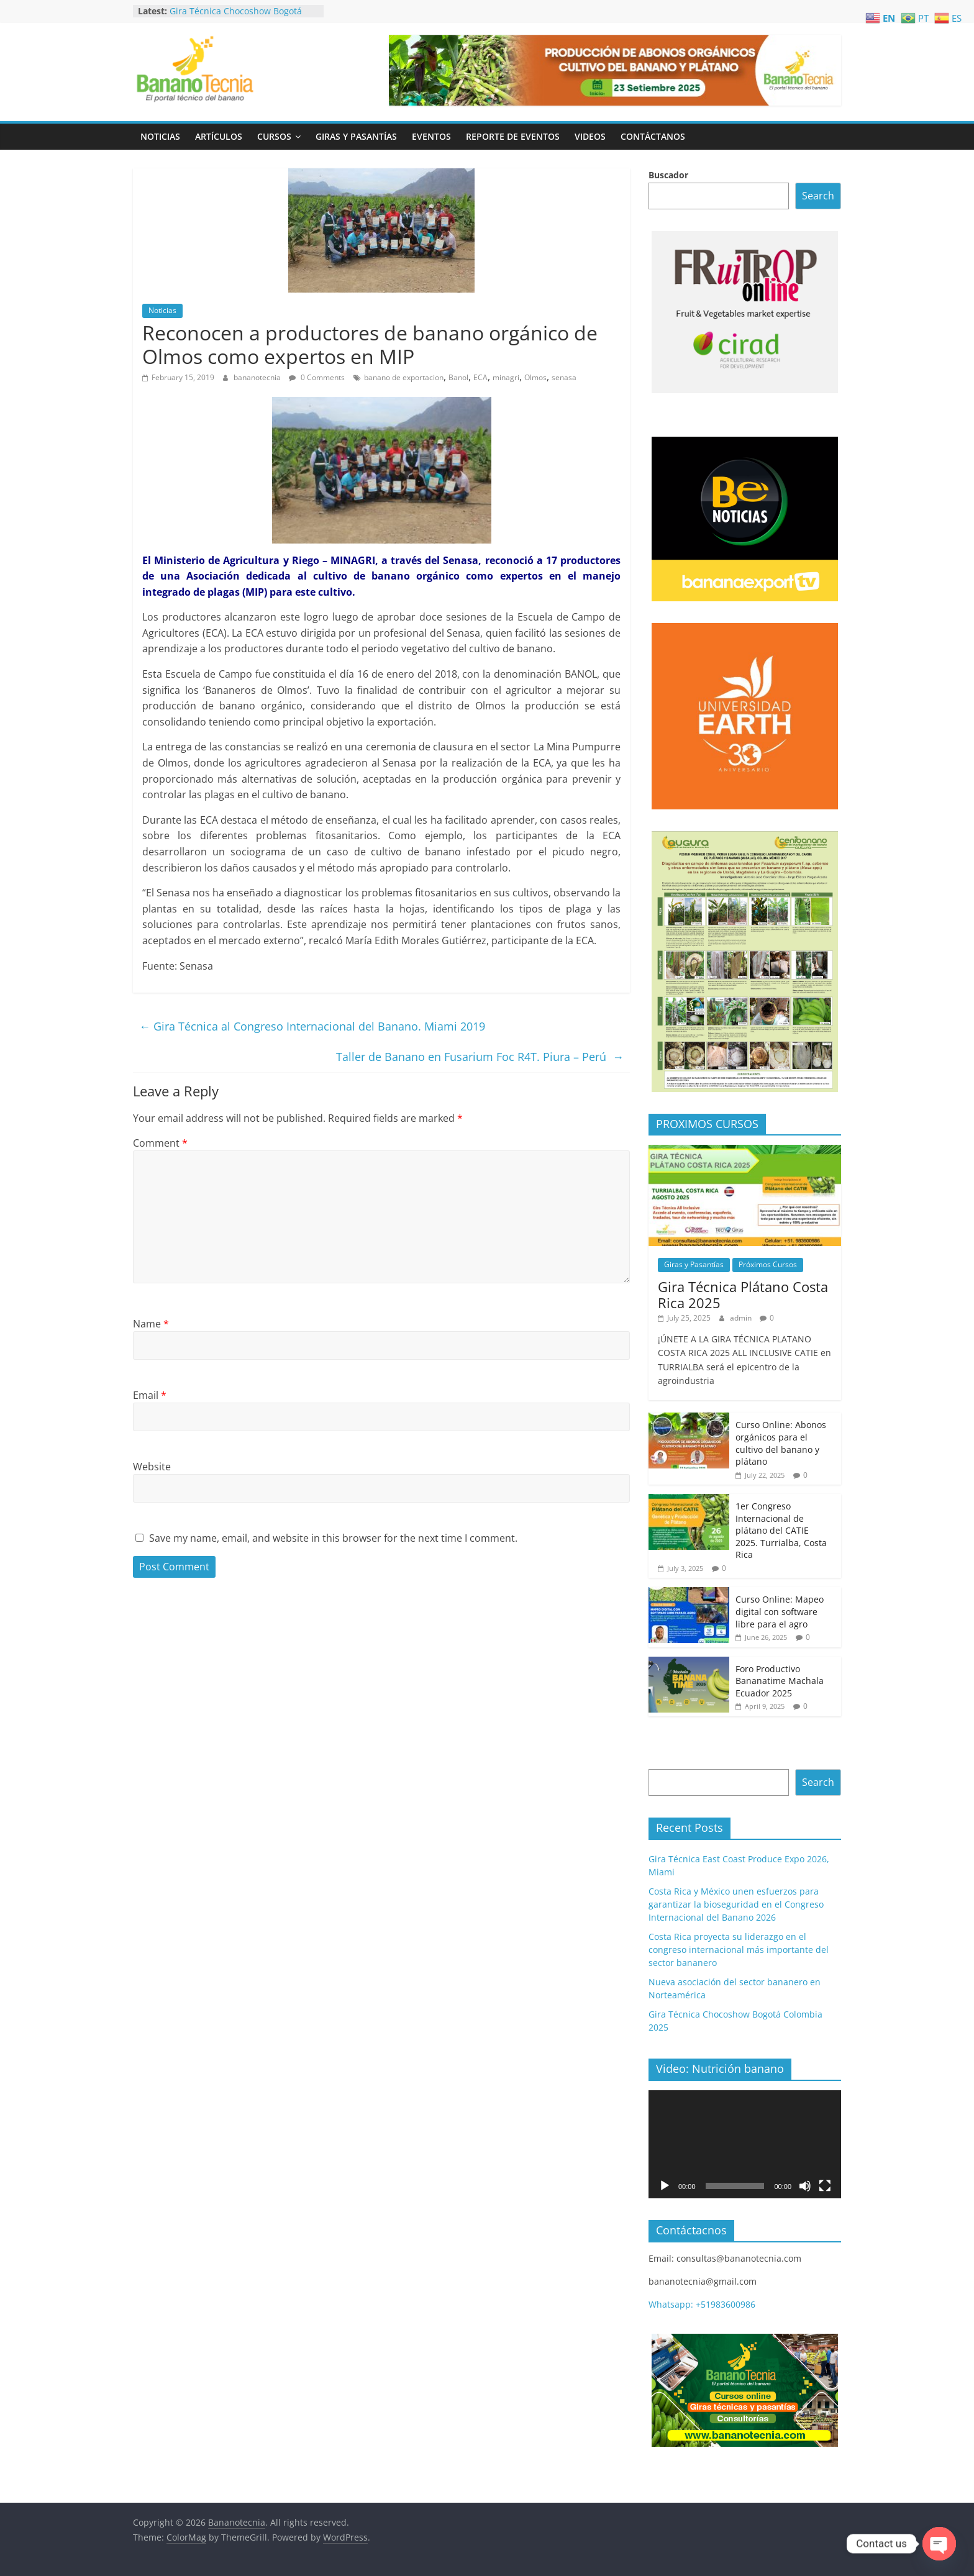  Describe the element at coordinates (149, 1395) in the screenshot. I see `Email` at that location.